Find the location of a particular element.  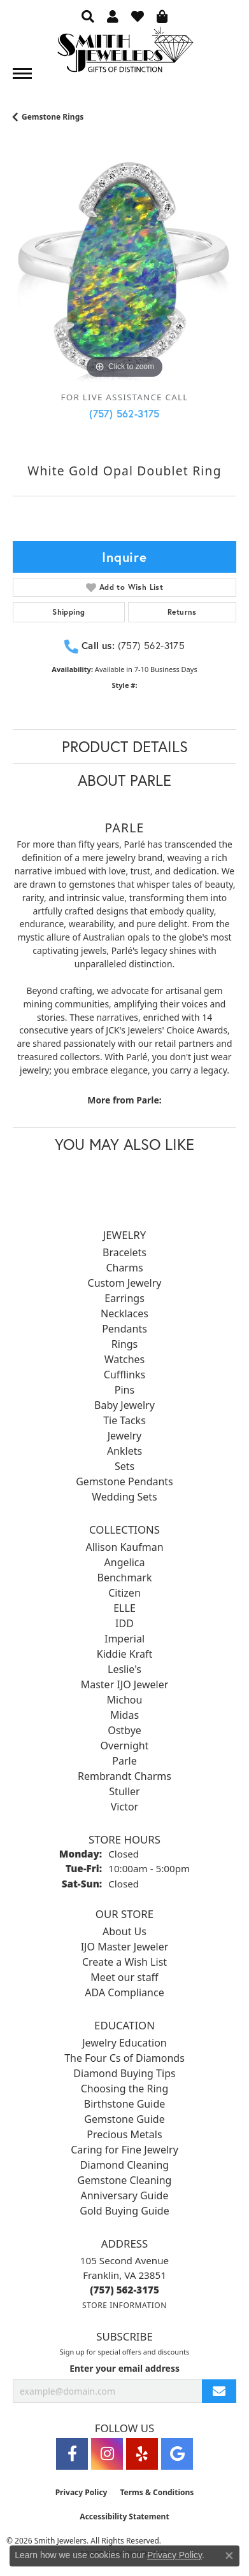

You May Also Like is located at coordinates (124, 1144).